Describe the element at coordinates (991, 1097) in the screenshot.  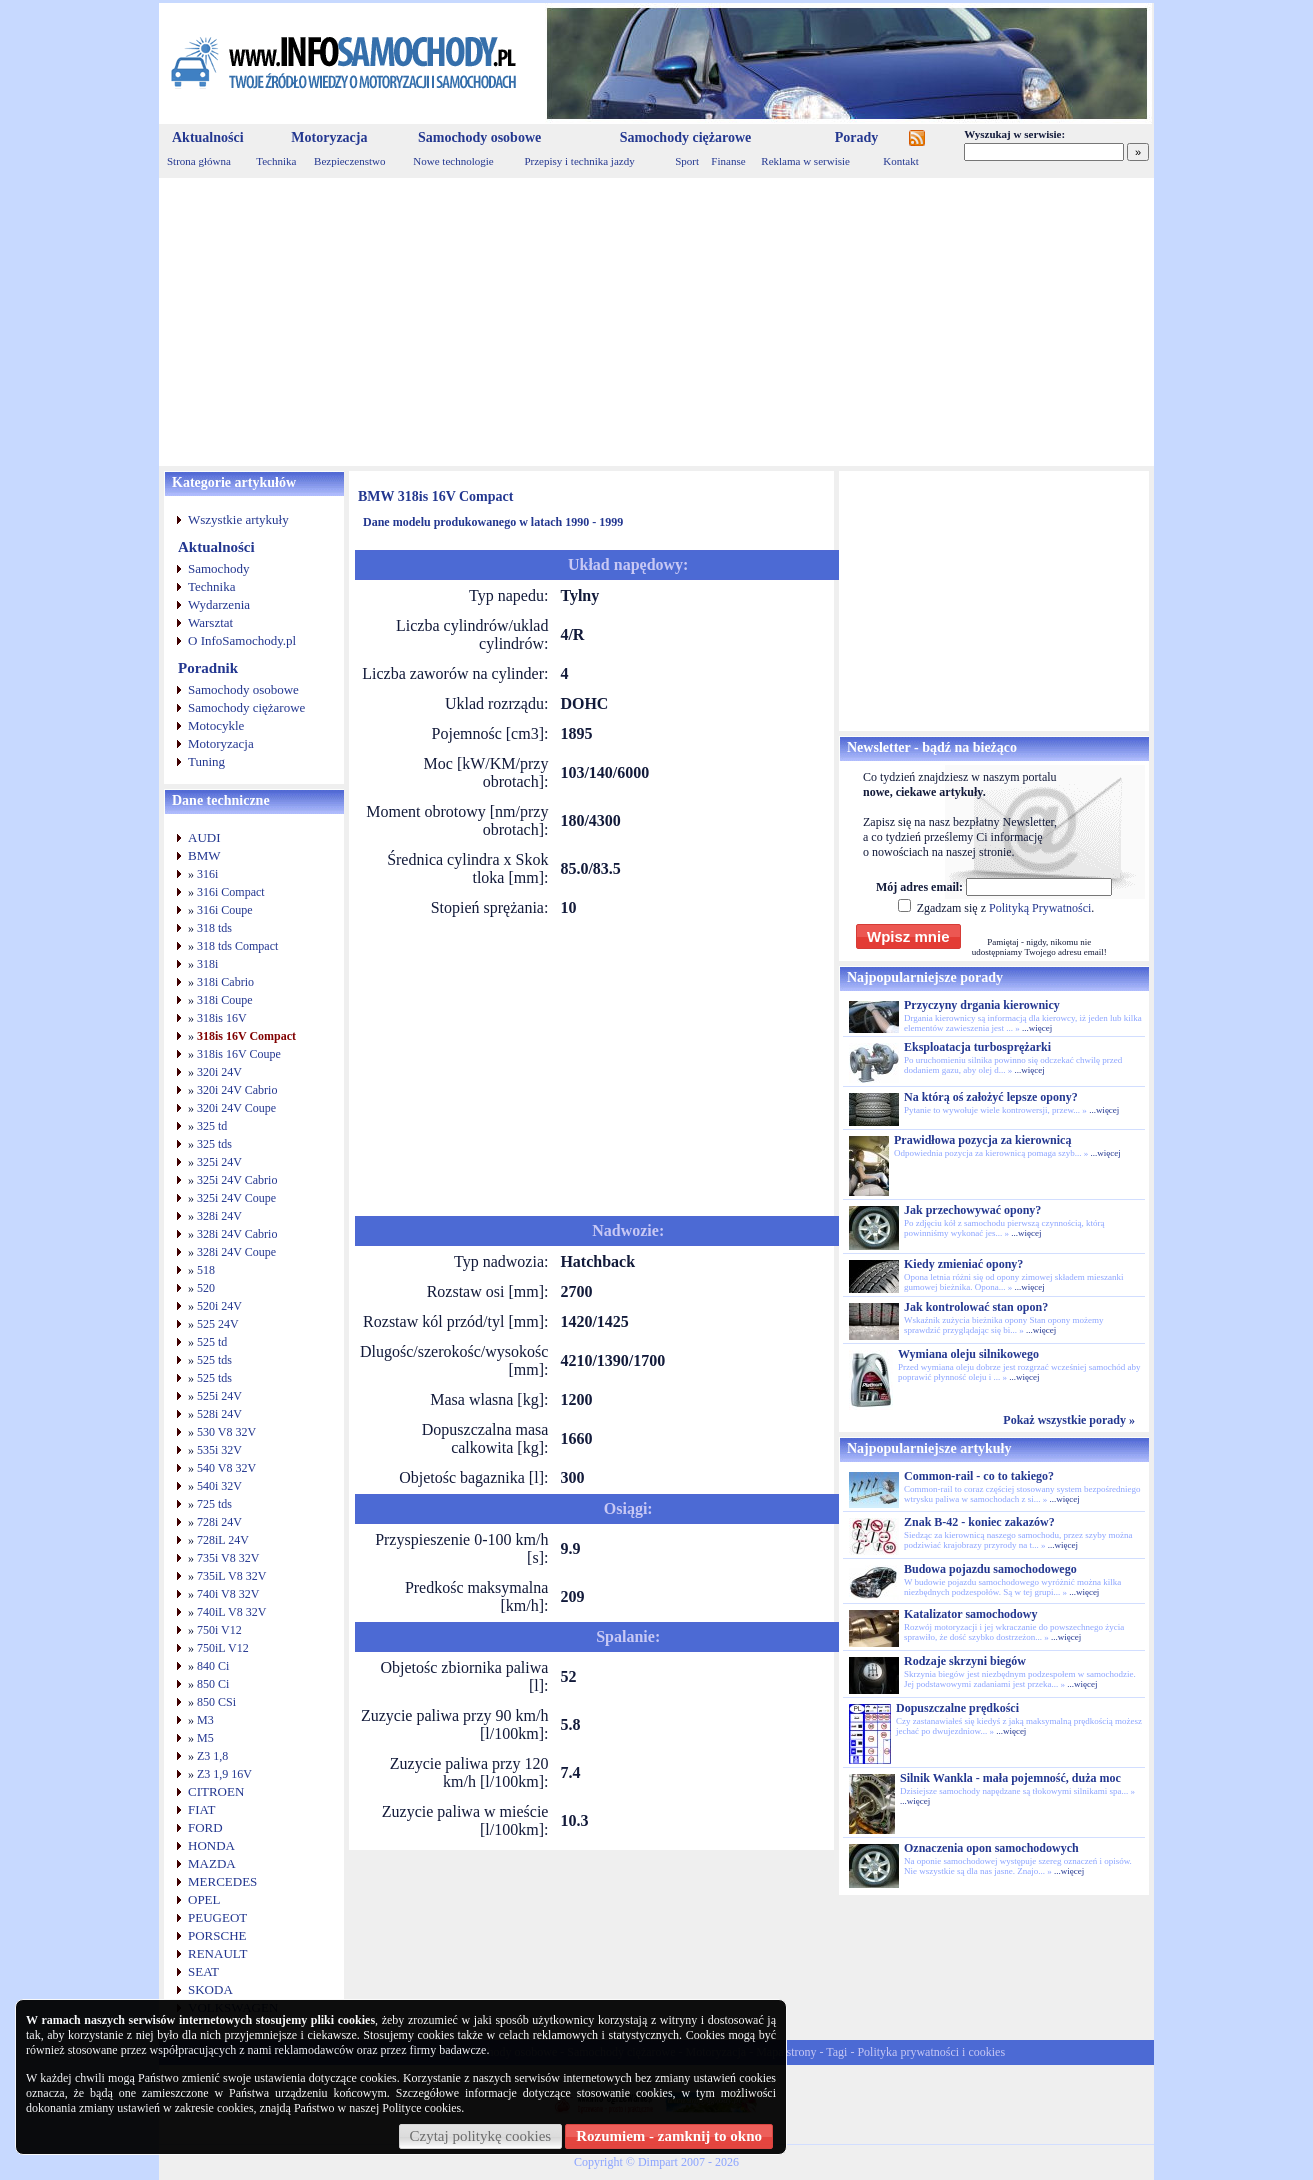
I see `Na którą oś założyć lepsze opony?` at that location.